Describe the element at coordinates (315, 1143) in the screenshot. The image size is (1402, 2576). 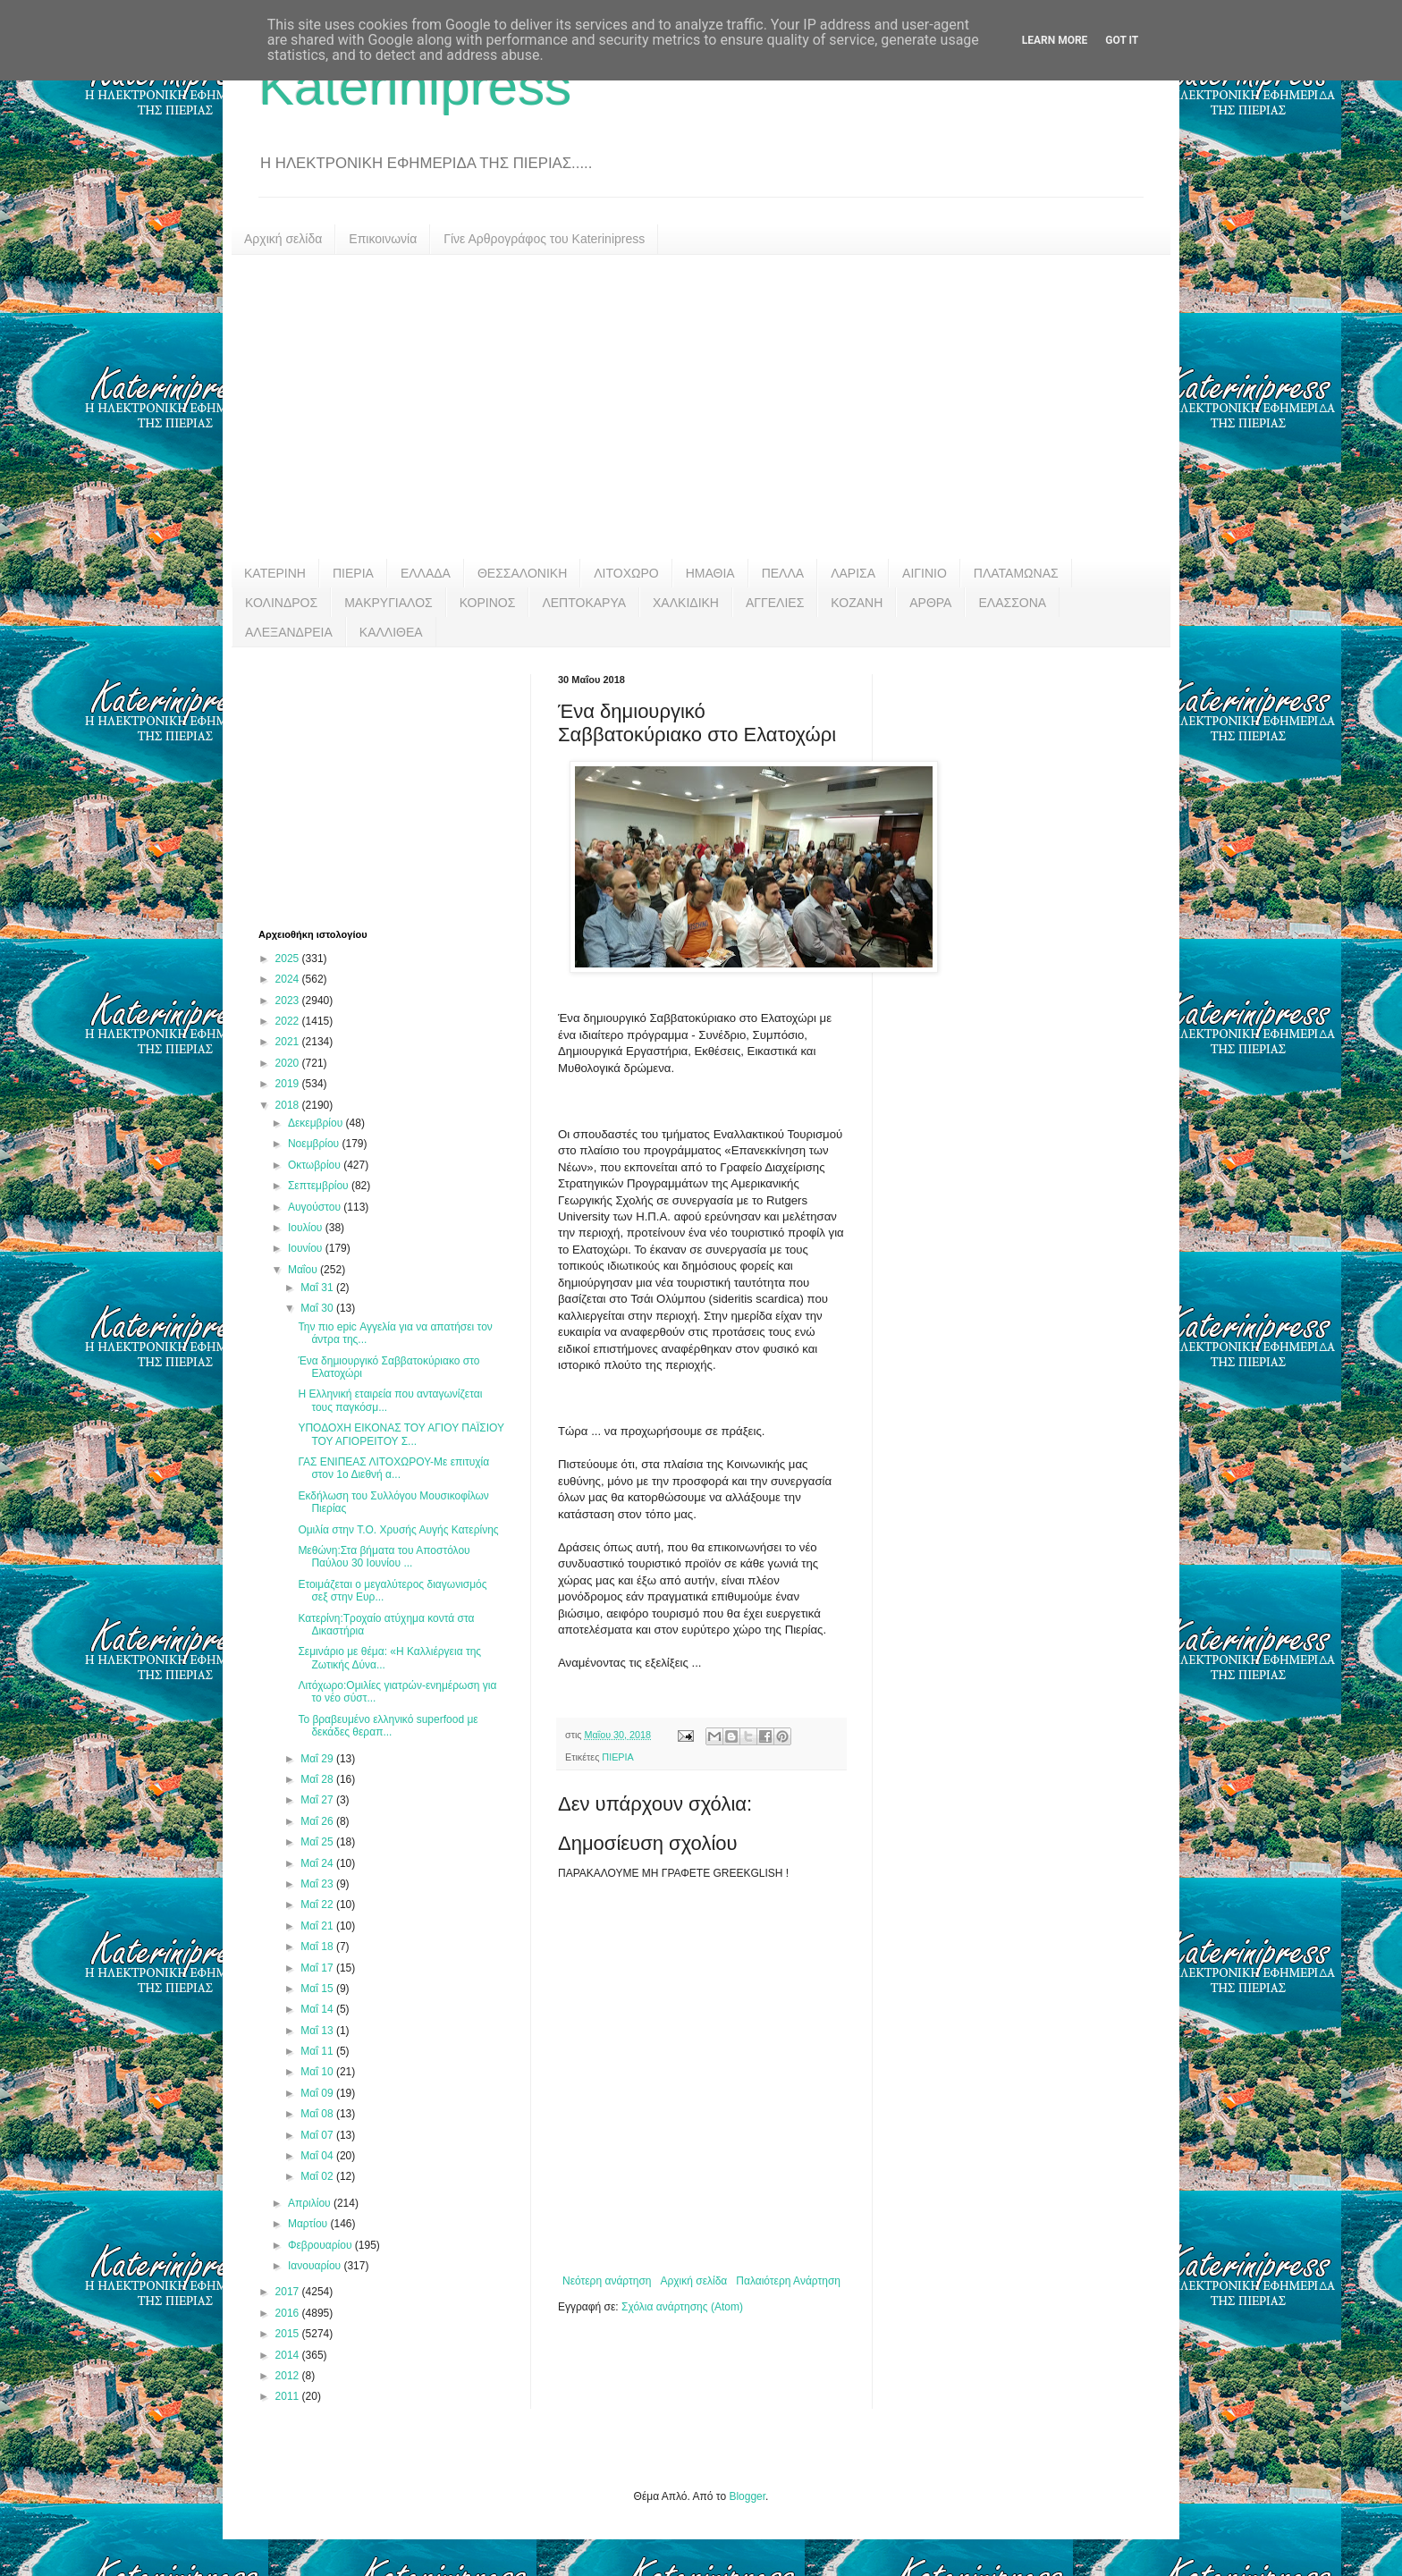
I see `Νοεμβρίου` at that location.